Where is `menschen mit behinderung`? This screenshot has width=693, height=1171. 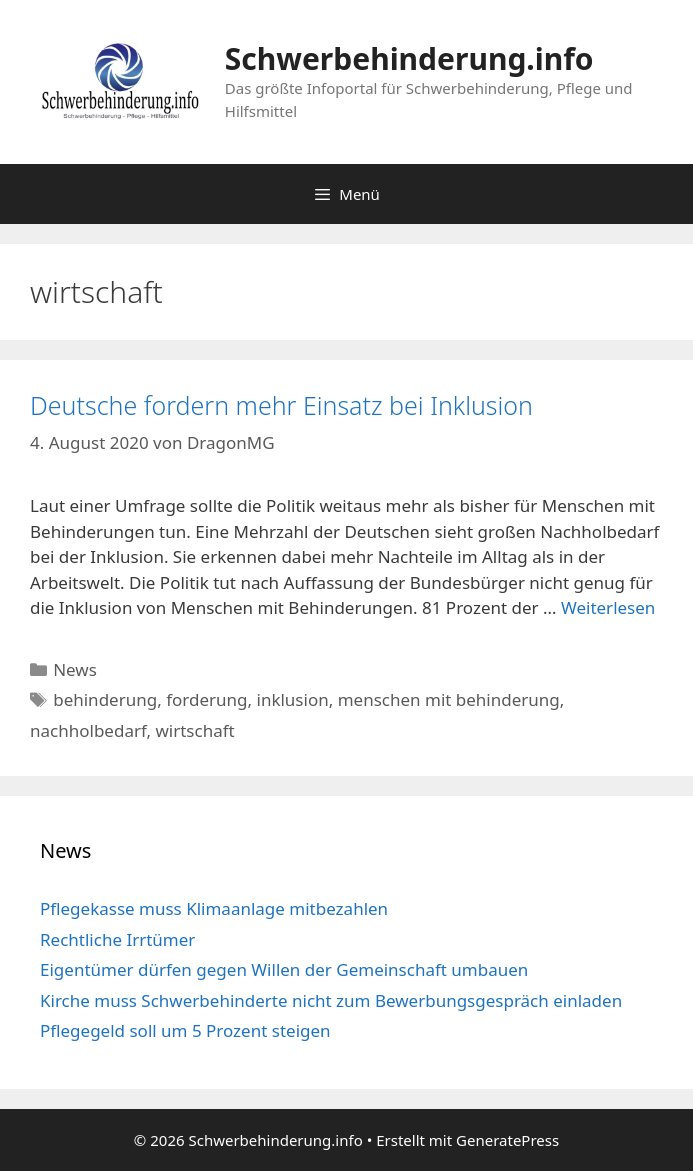 menschen mit behinderung is located at coordinates (449, 699).